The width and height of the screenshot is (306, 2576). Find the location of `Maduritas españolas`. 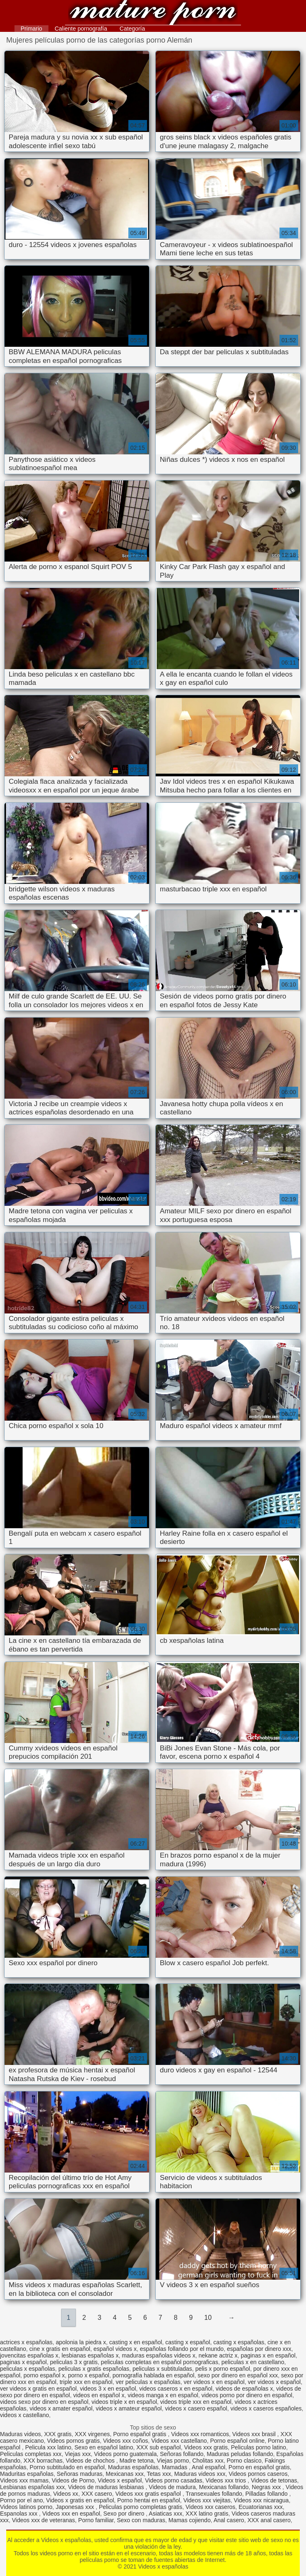

Maduritas españolas is located at coordinates (26, 2473).